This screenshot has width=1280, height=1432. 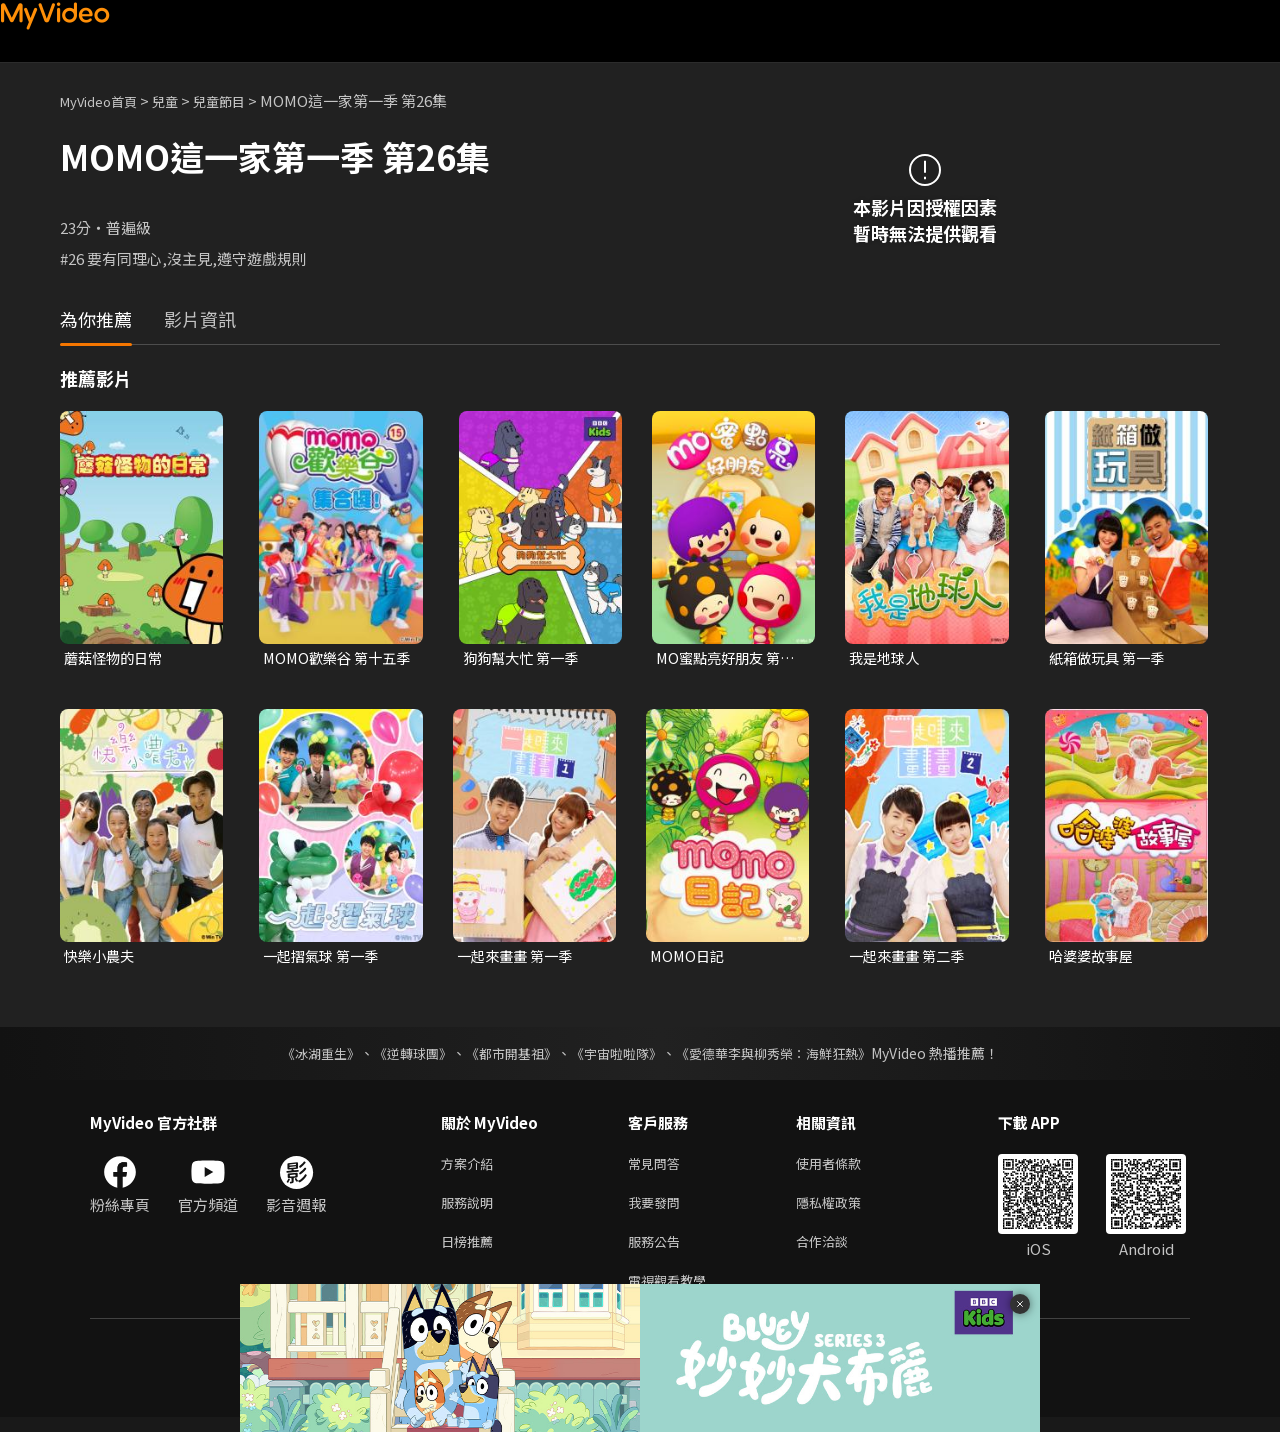 What do you see at coordinates (618, 1056) in the screenshot?
I see `《宇宙啦啦隊》` at bounding box center [618, 1056].